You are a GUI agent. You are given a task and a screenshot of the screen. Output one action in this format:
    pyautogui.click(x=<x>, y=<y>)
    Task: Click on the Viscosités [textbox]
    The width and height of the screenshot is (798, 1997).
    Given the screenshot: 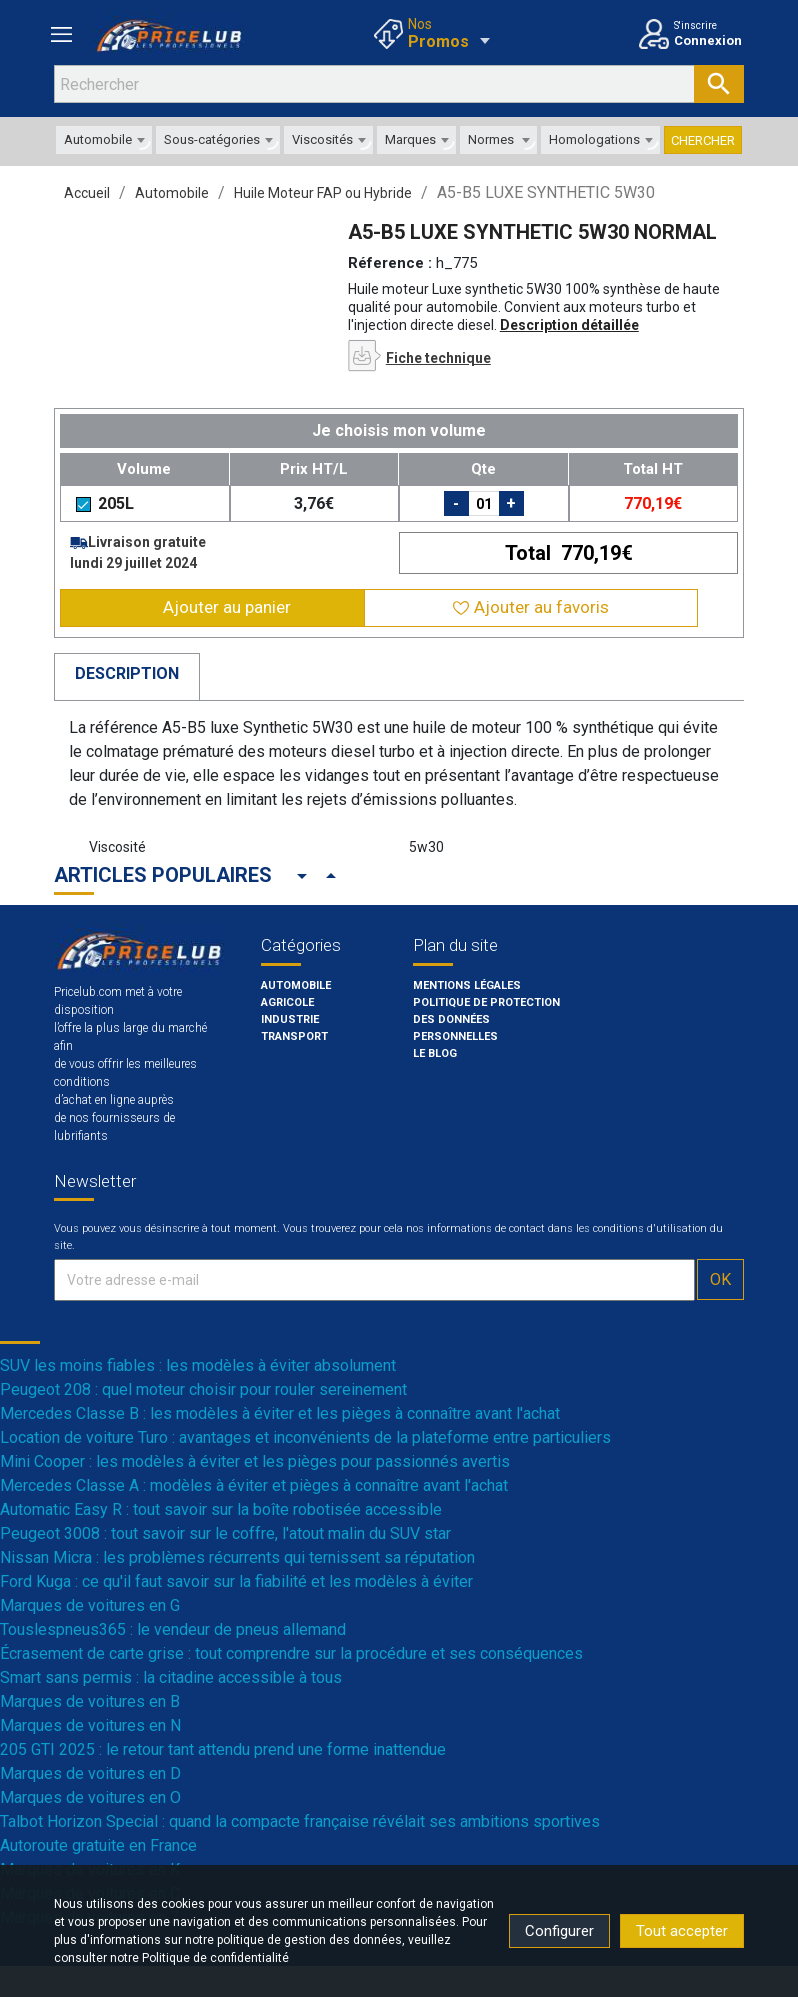 What is the action you would take?
    pyautogui.click(x=322, y=139)
    